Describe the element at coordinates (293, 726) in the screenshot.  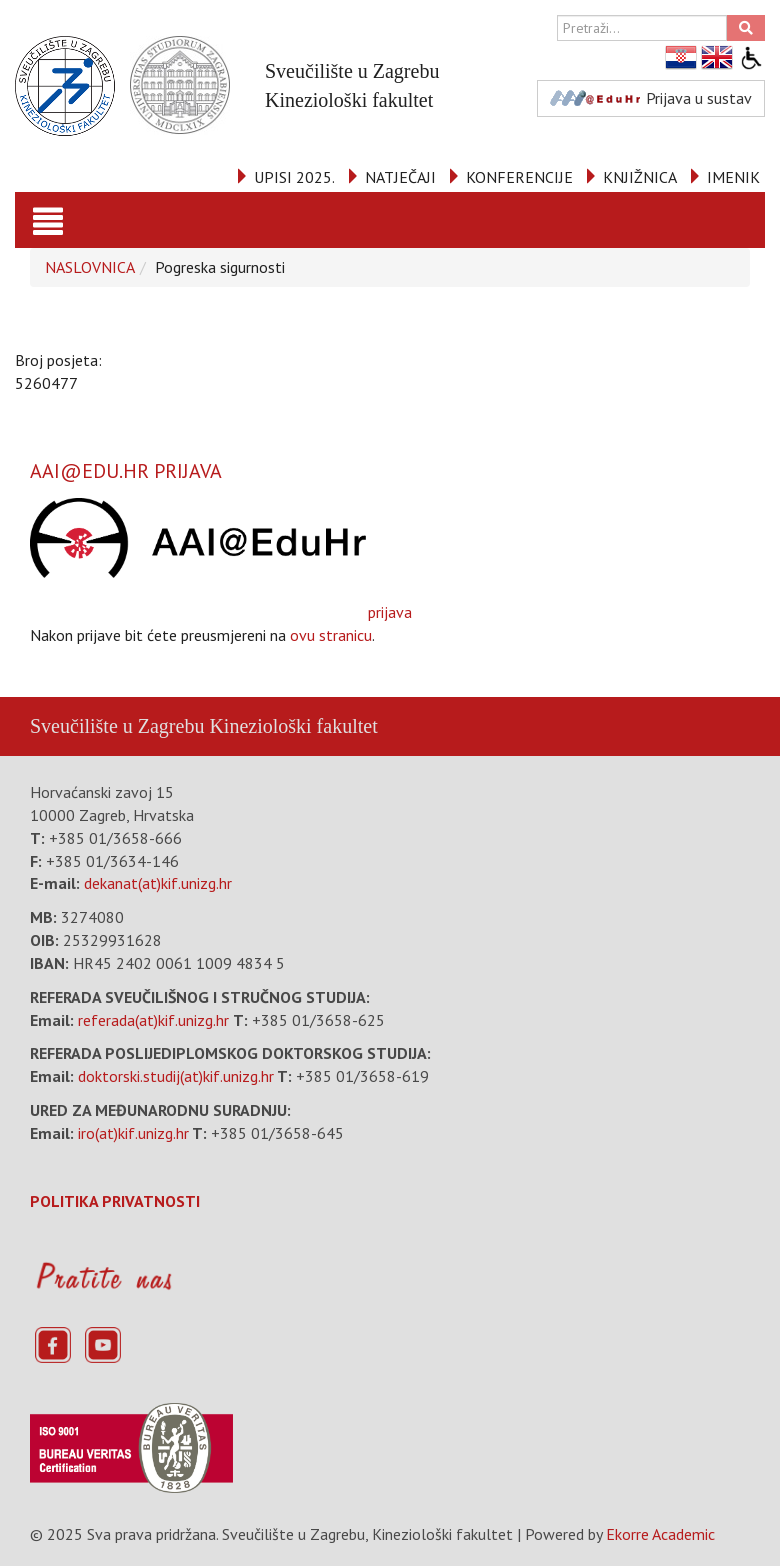
I see `Kineziološki fakultet` at that location.